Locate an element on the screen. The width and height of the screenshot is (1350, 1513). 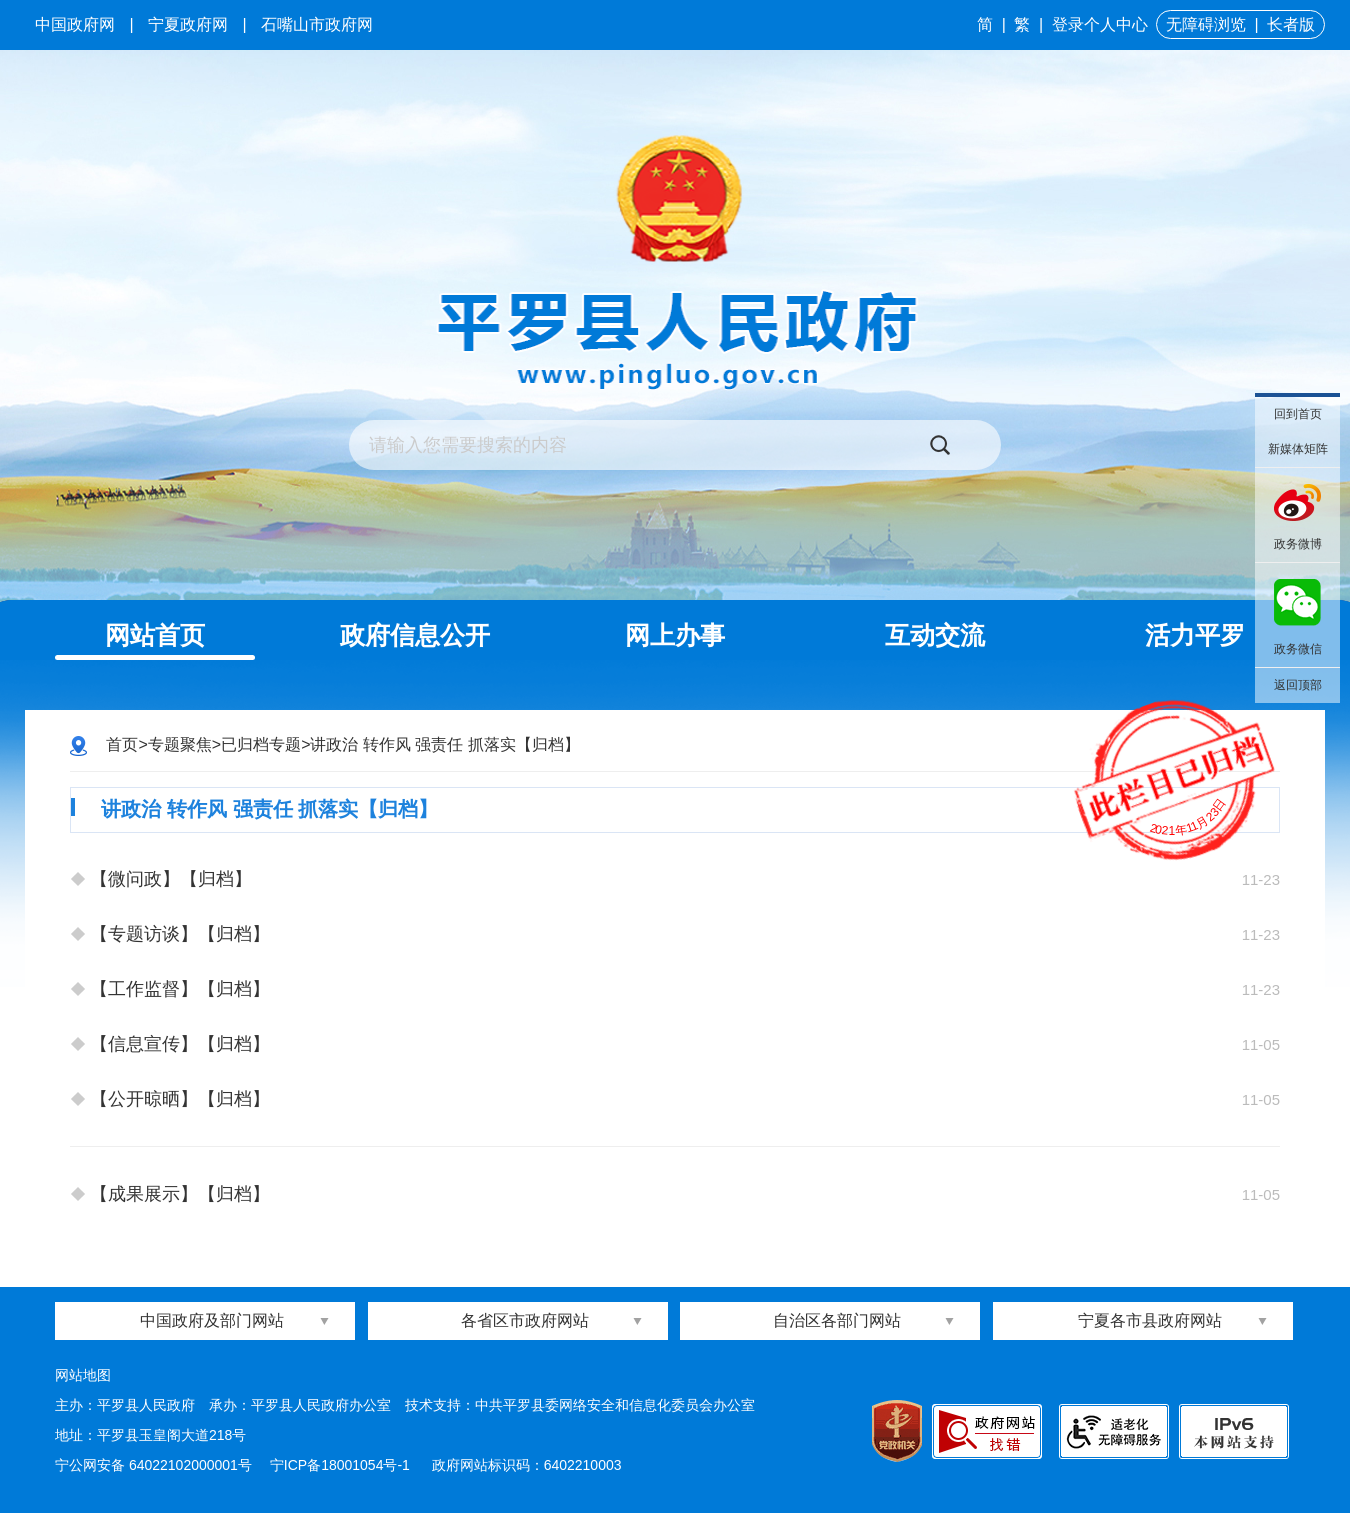
网站首页 is located at coordinates (155, 635).